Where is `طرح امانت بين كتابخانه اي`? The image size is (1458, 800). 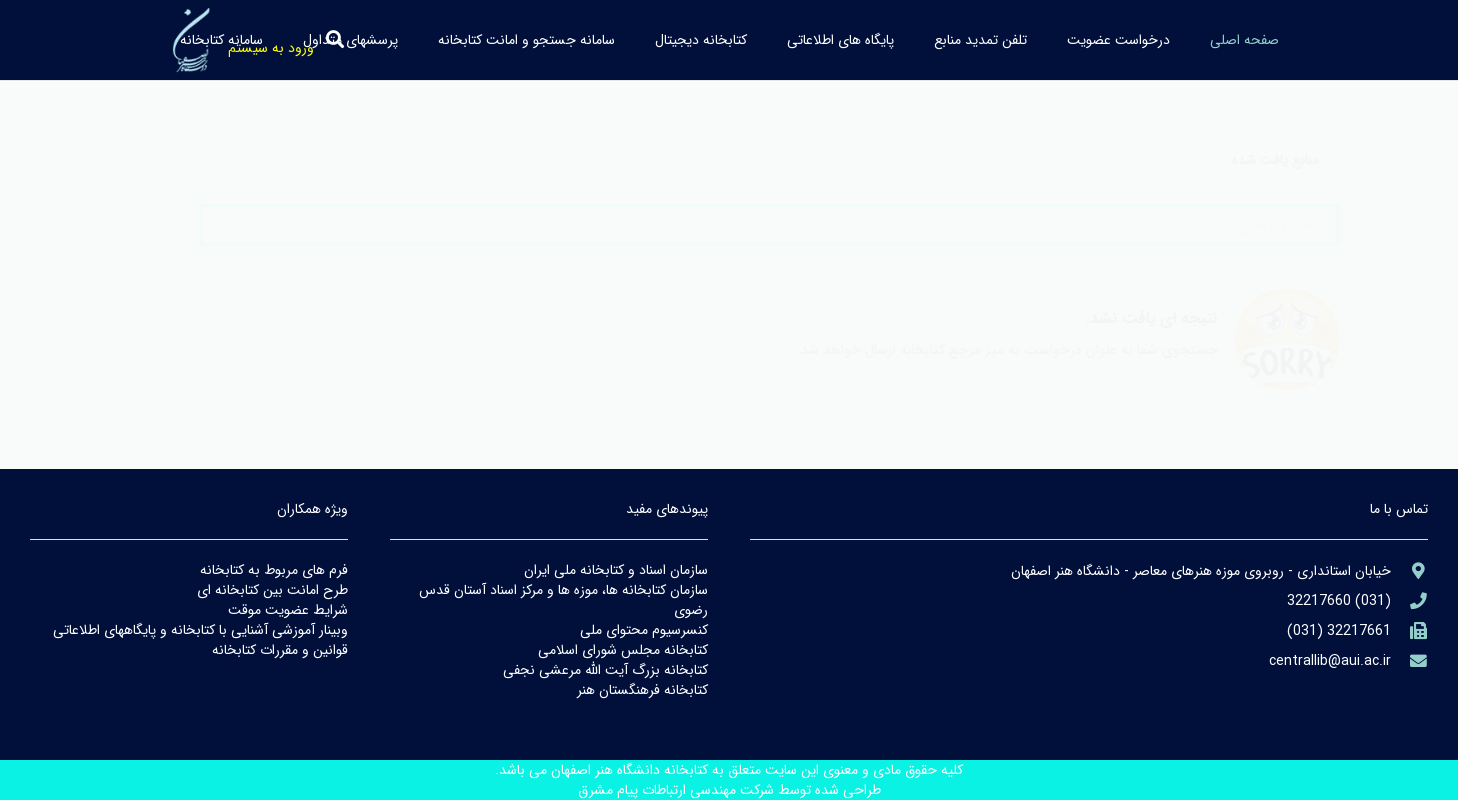
طرح امانت بين كتابخانه اي is located at coordinates (272, 590).